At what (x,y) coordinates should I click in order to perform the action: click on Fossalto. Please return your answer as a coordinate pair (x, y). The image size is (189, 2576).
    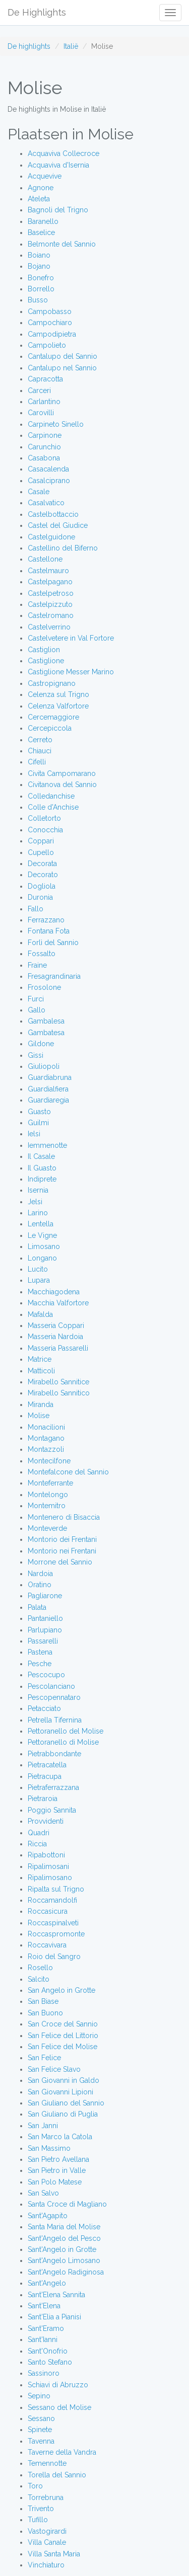
    Looking at the image, I should click on (41, 954).